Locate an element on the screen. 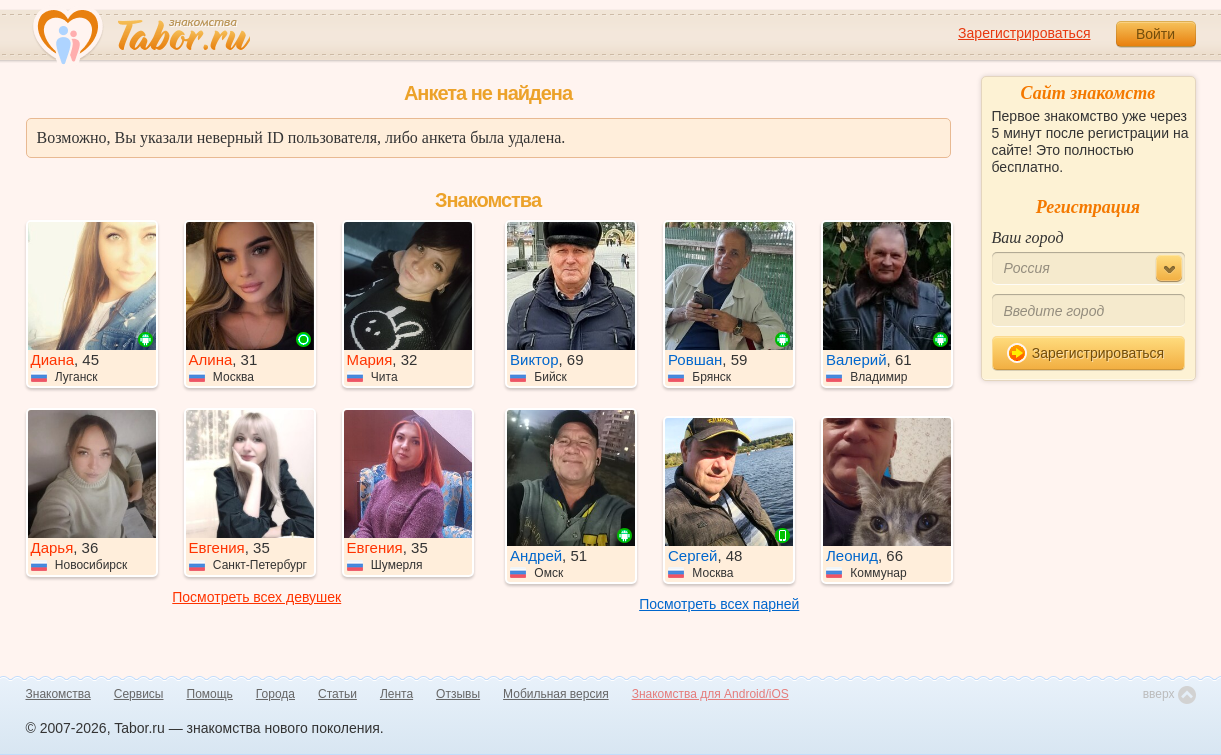 This screenshot has width=1221, height=755. Знакомства is located at coordinates (58, 694).